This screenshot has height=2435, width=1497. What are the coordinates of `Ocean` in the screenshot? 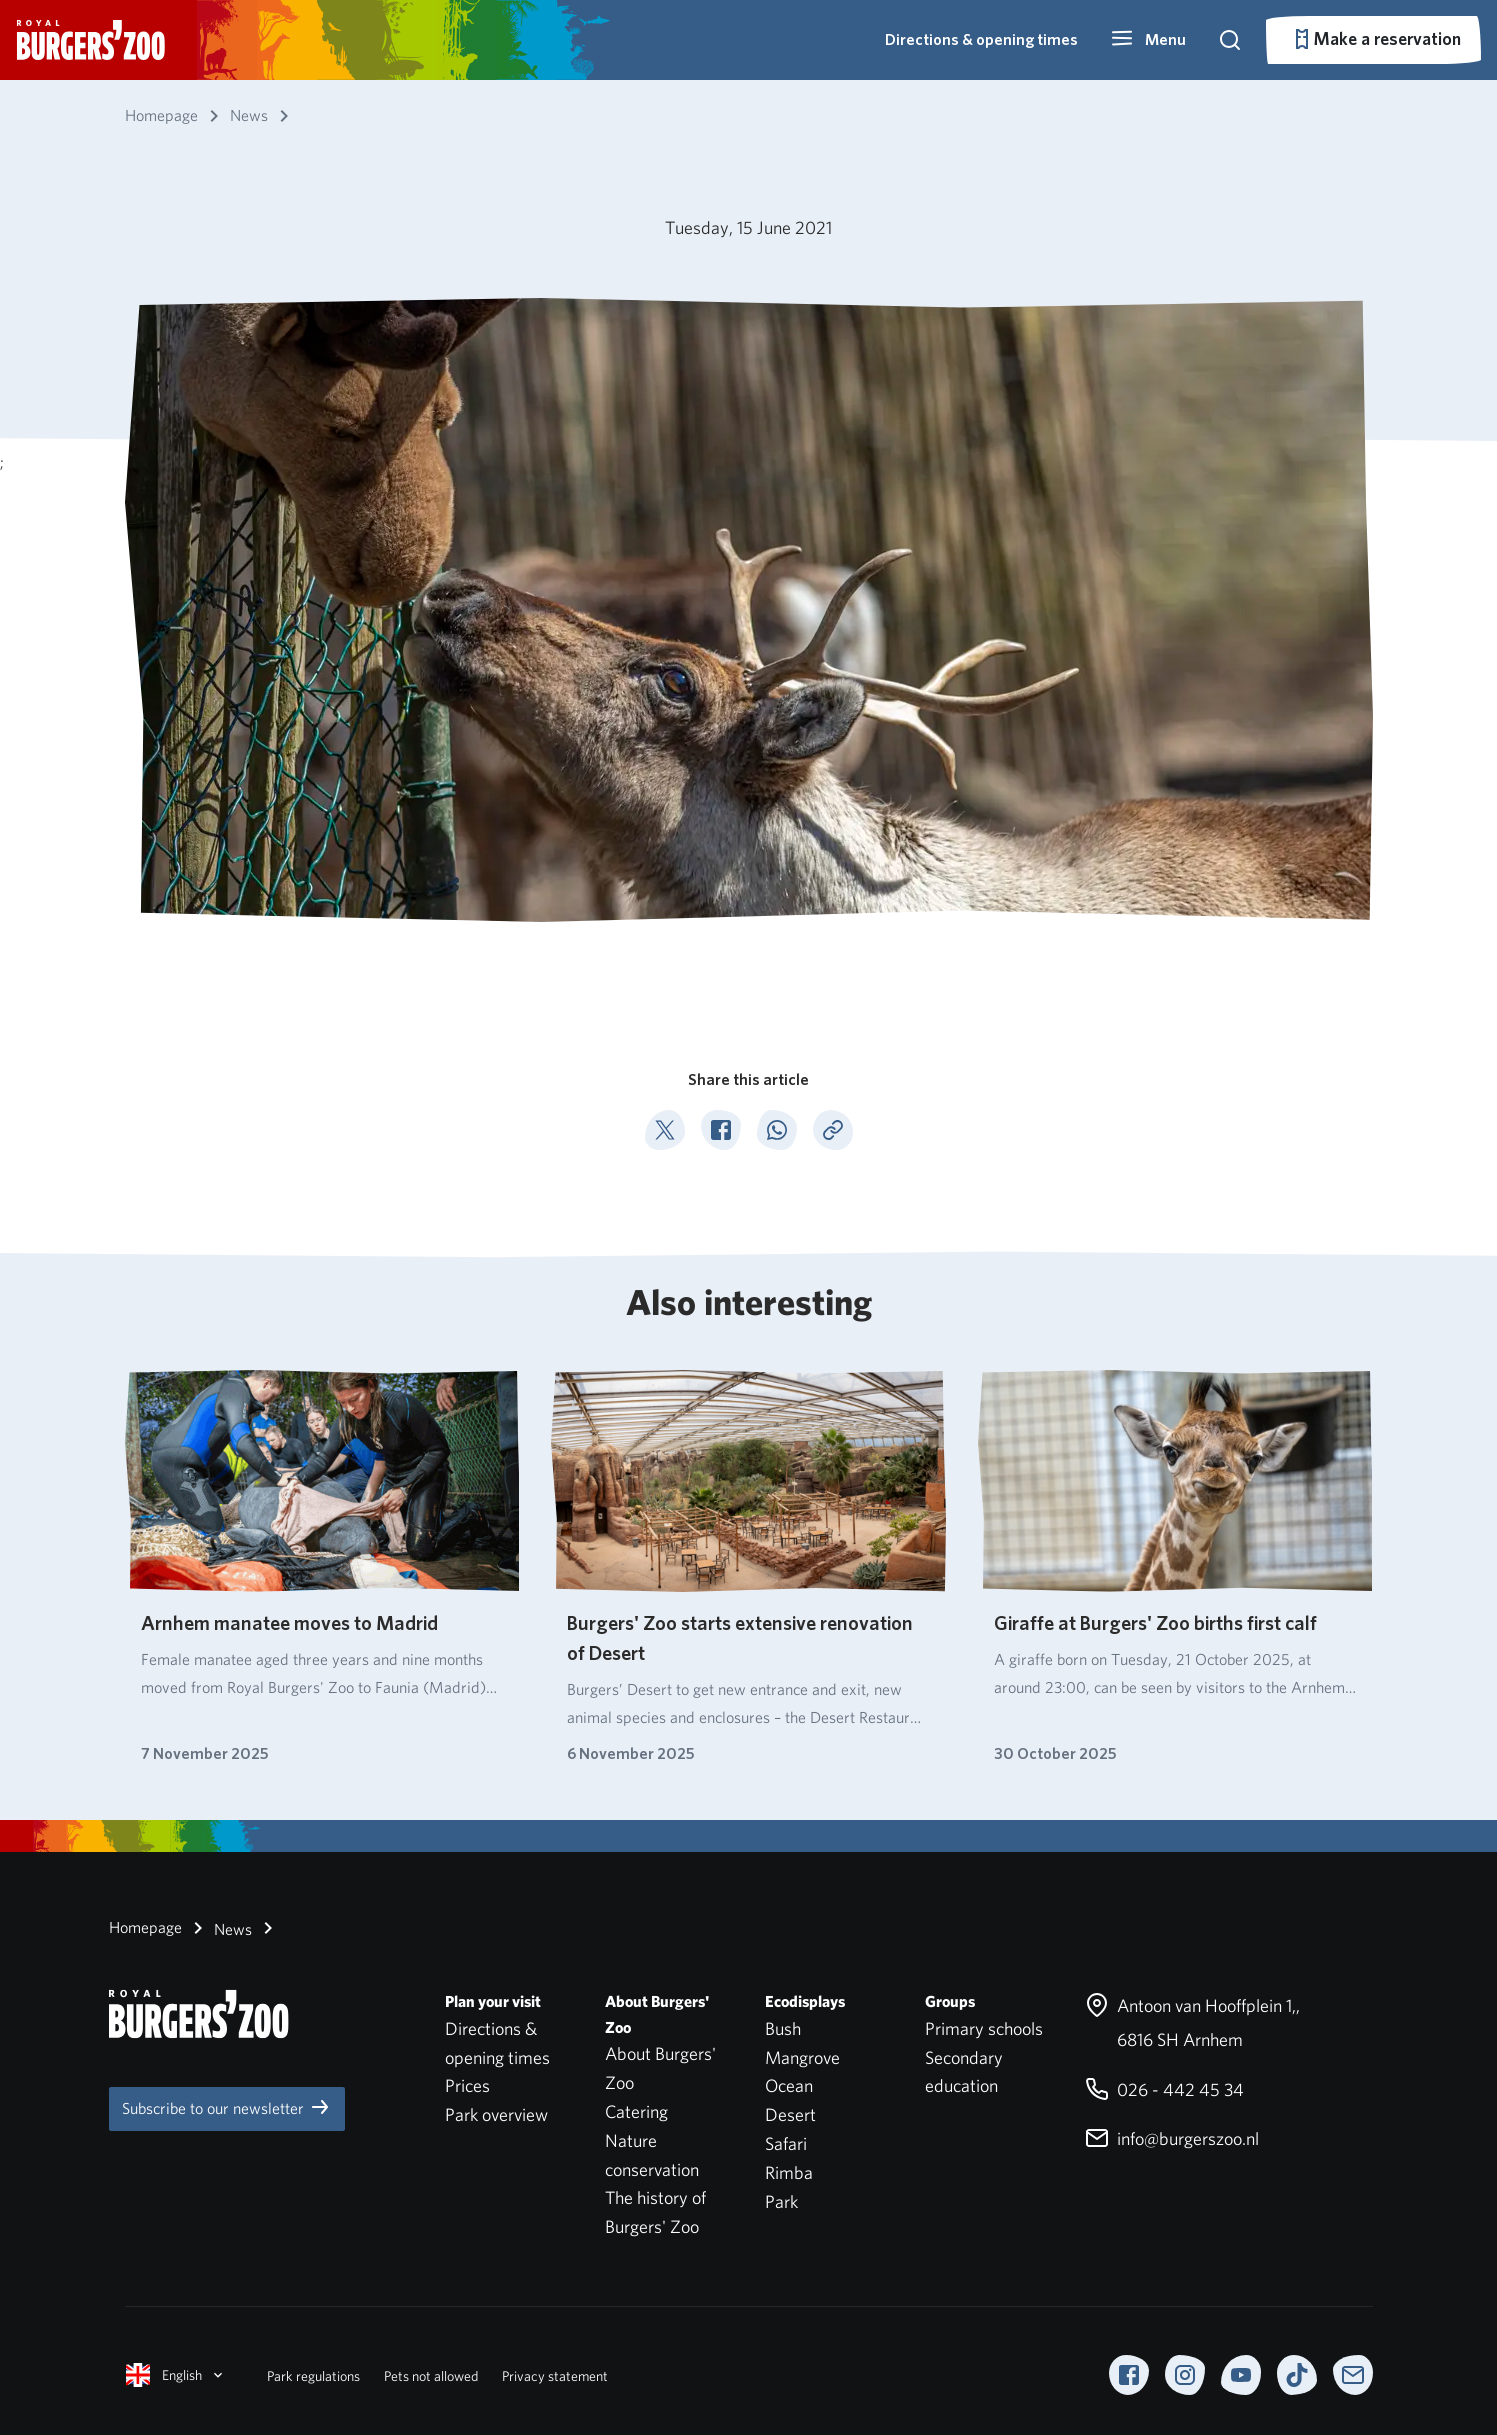 It's located at (789, 2085).